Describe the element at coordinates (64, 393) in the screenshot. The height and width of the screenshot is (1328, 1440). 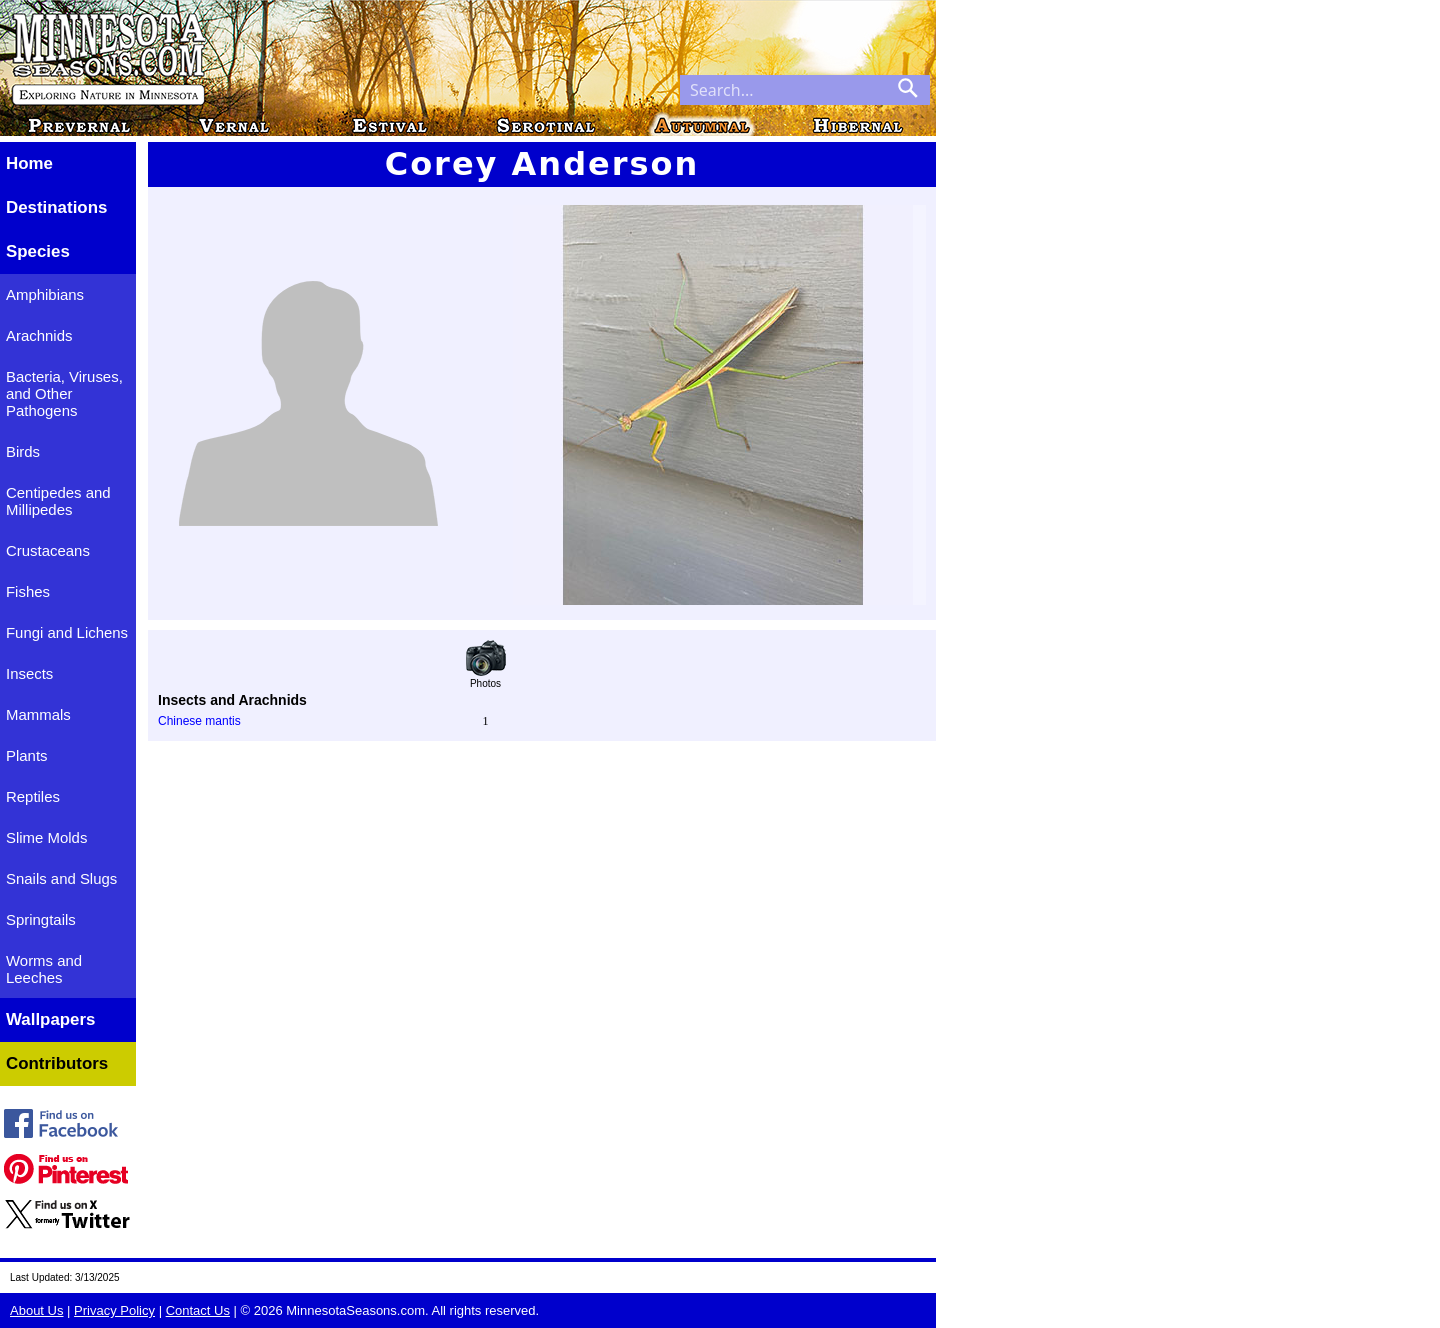
I see `Bacteria, Viruses, and Other Pathogens` at that location.